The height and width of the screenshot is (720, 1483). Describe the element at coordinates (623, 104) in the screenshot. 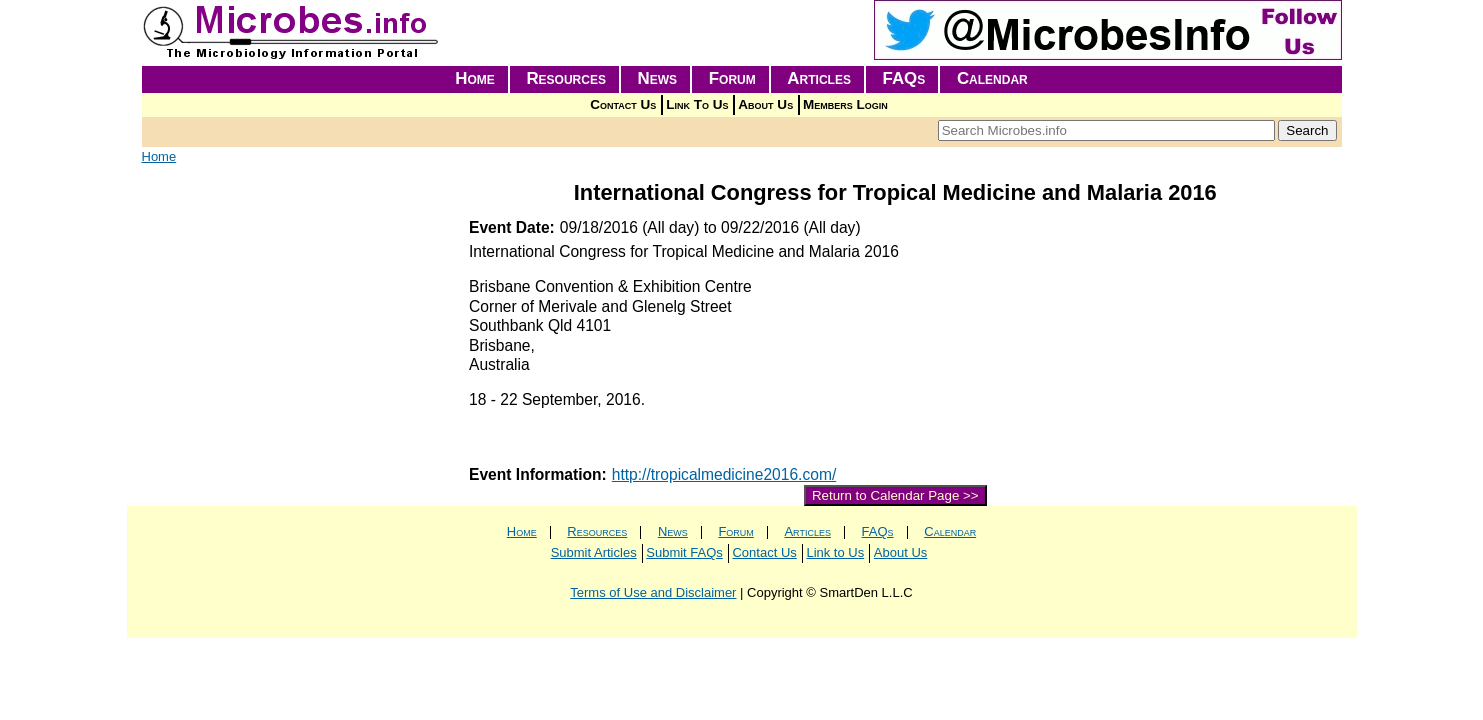

I see `Contact Us` at that location.